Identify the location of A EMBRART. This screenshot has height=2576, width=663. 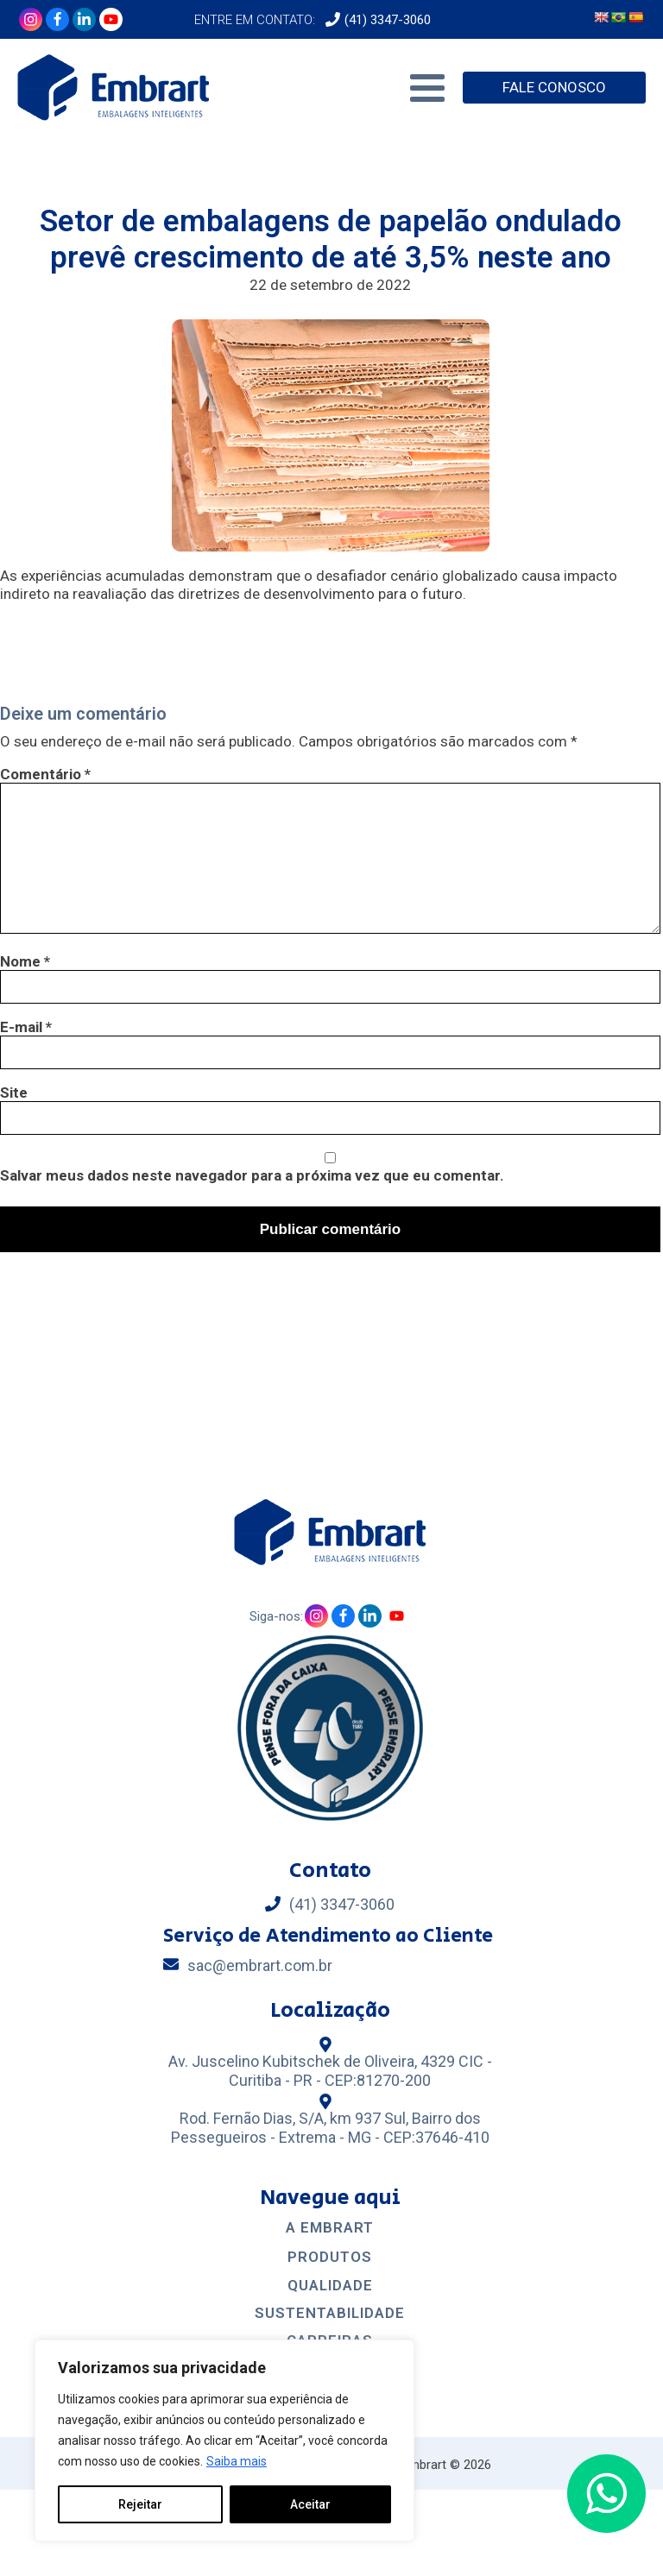
(330, 2228).